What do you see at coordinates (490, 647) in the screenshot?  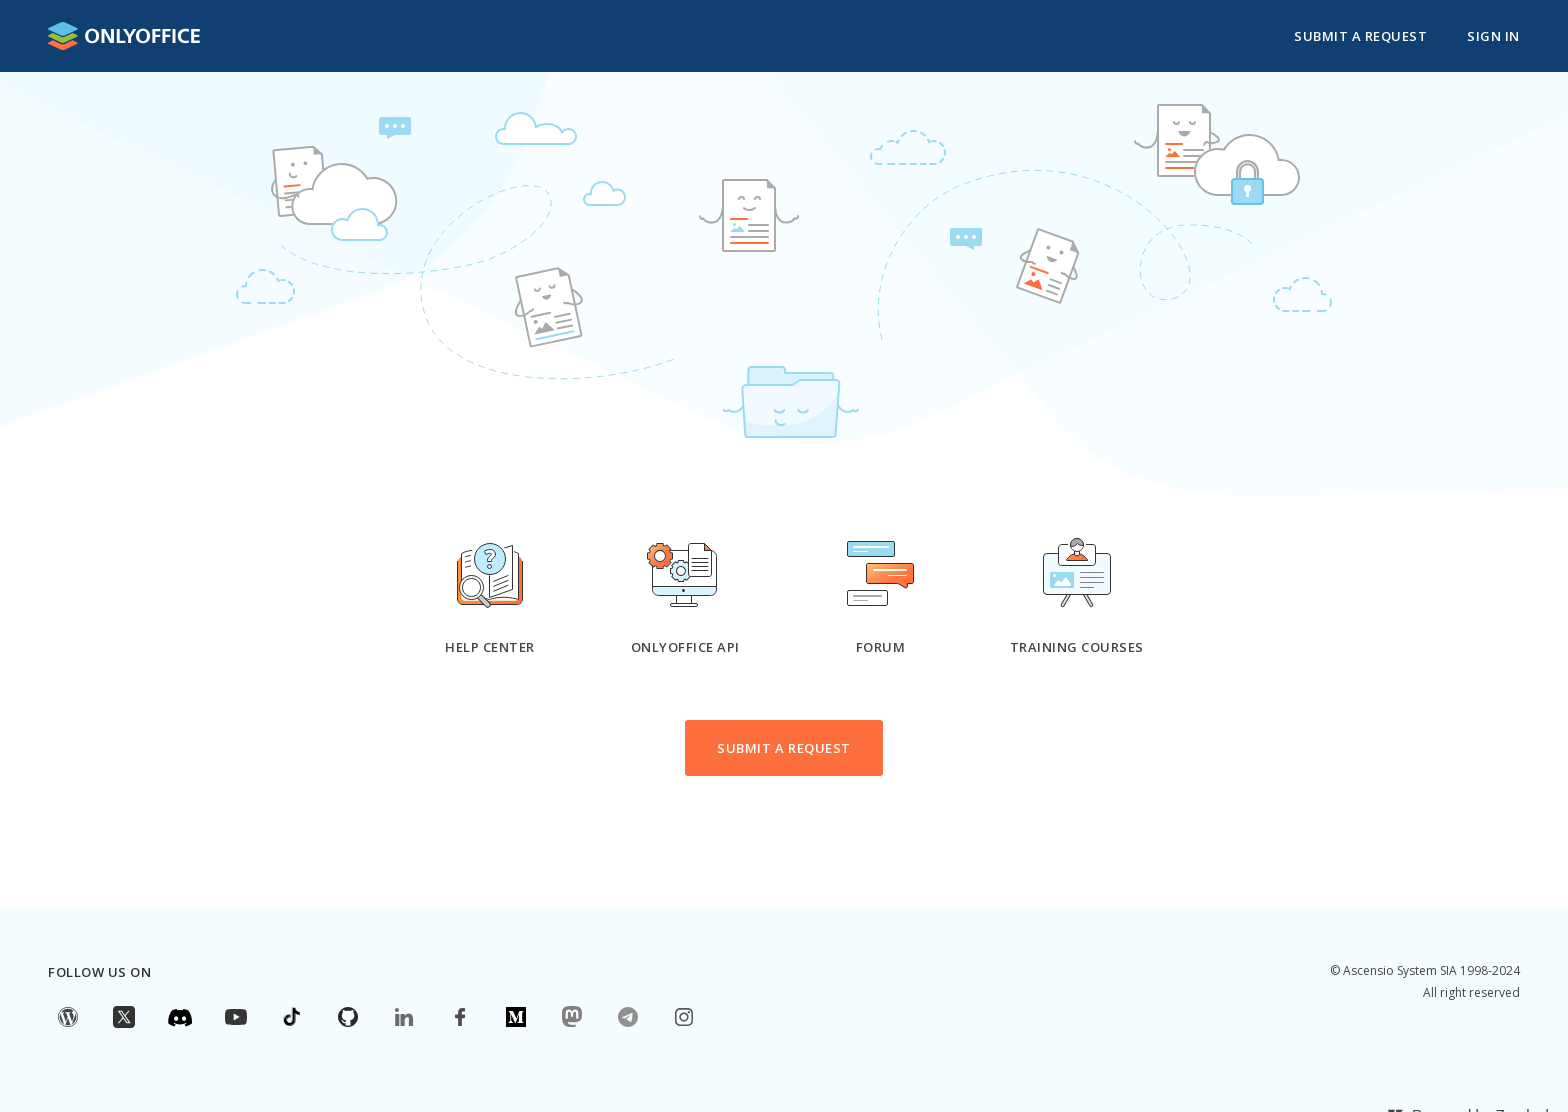 I see `Help Center` at bounding box center [490, 647].